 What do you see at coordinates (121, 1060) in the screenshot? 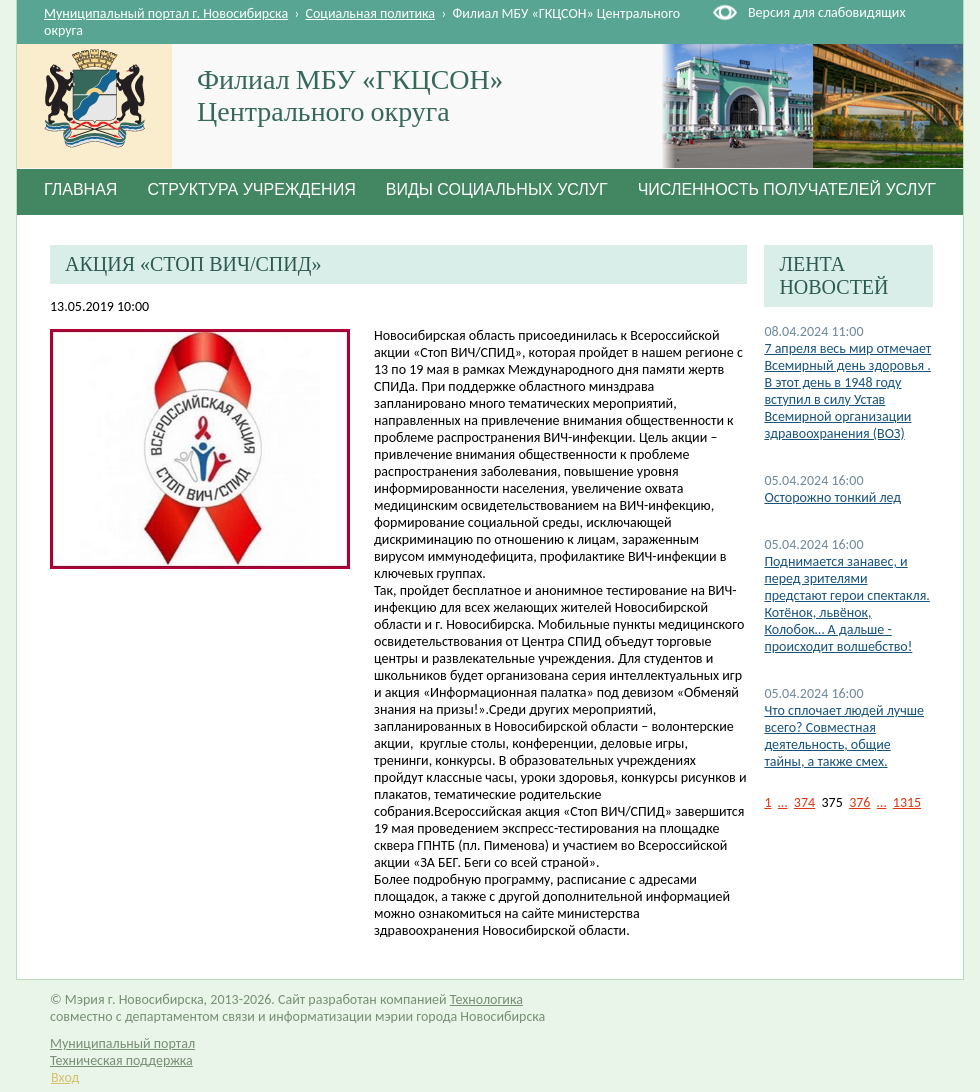
I see `Техническая поддержка` at bounding box center [121, 1060].